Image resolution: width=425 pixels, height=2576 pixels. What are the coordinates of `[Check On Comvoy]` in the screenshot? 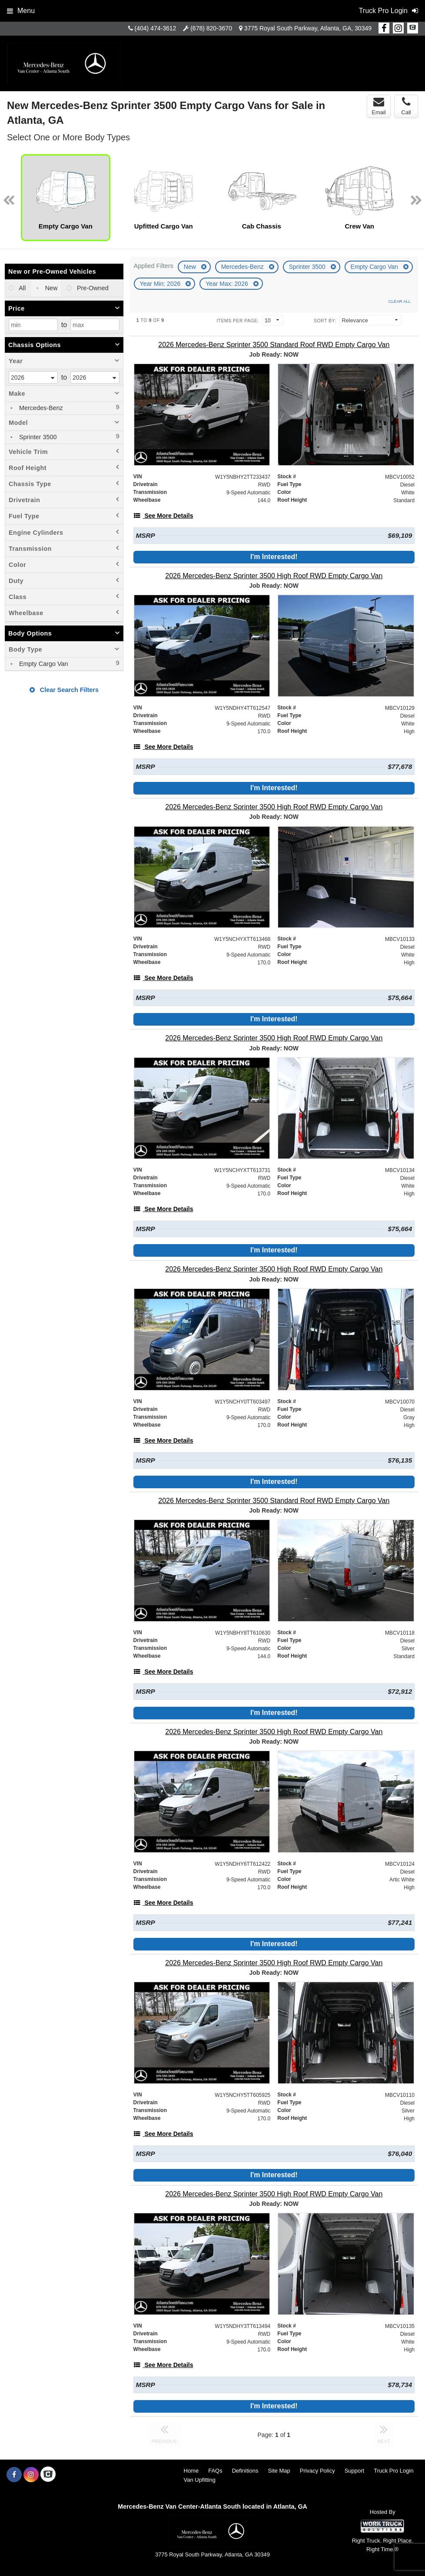 It's located at (412, 28).